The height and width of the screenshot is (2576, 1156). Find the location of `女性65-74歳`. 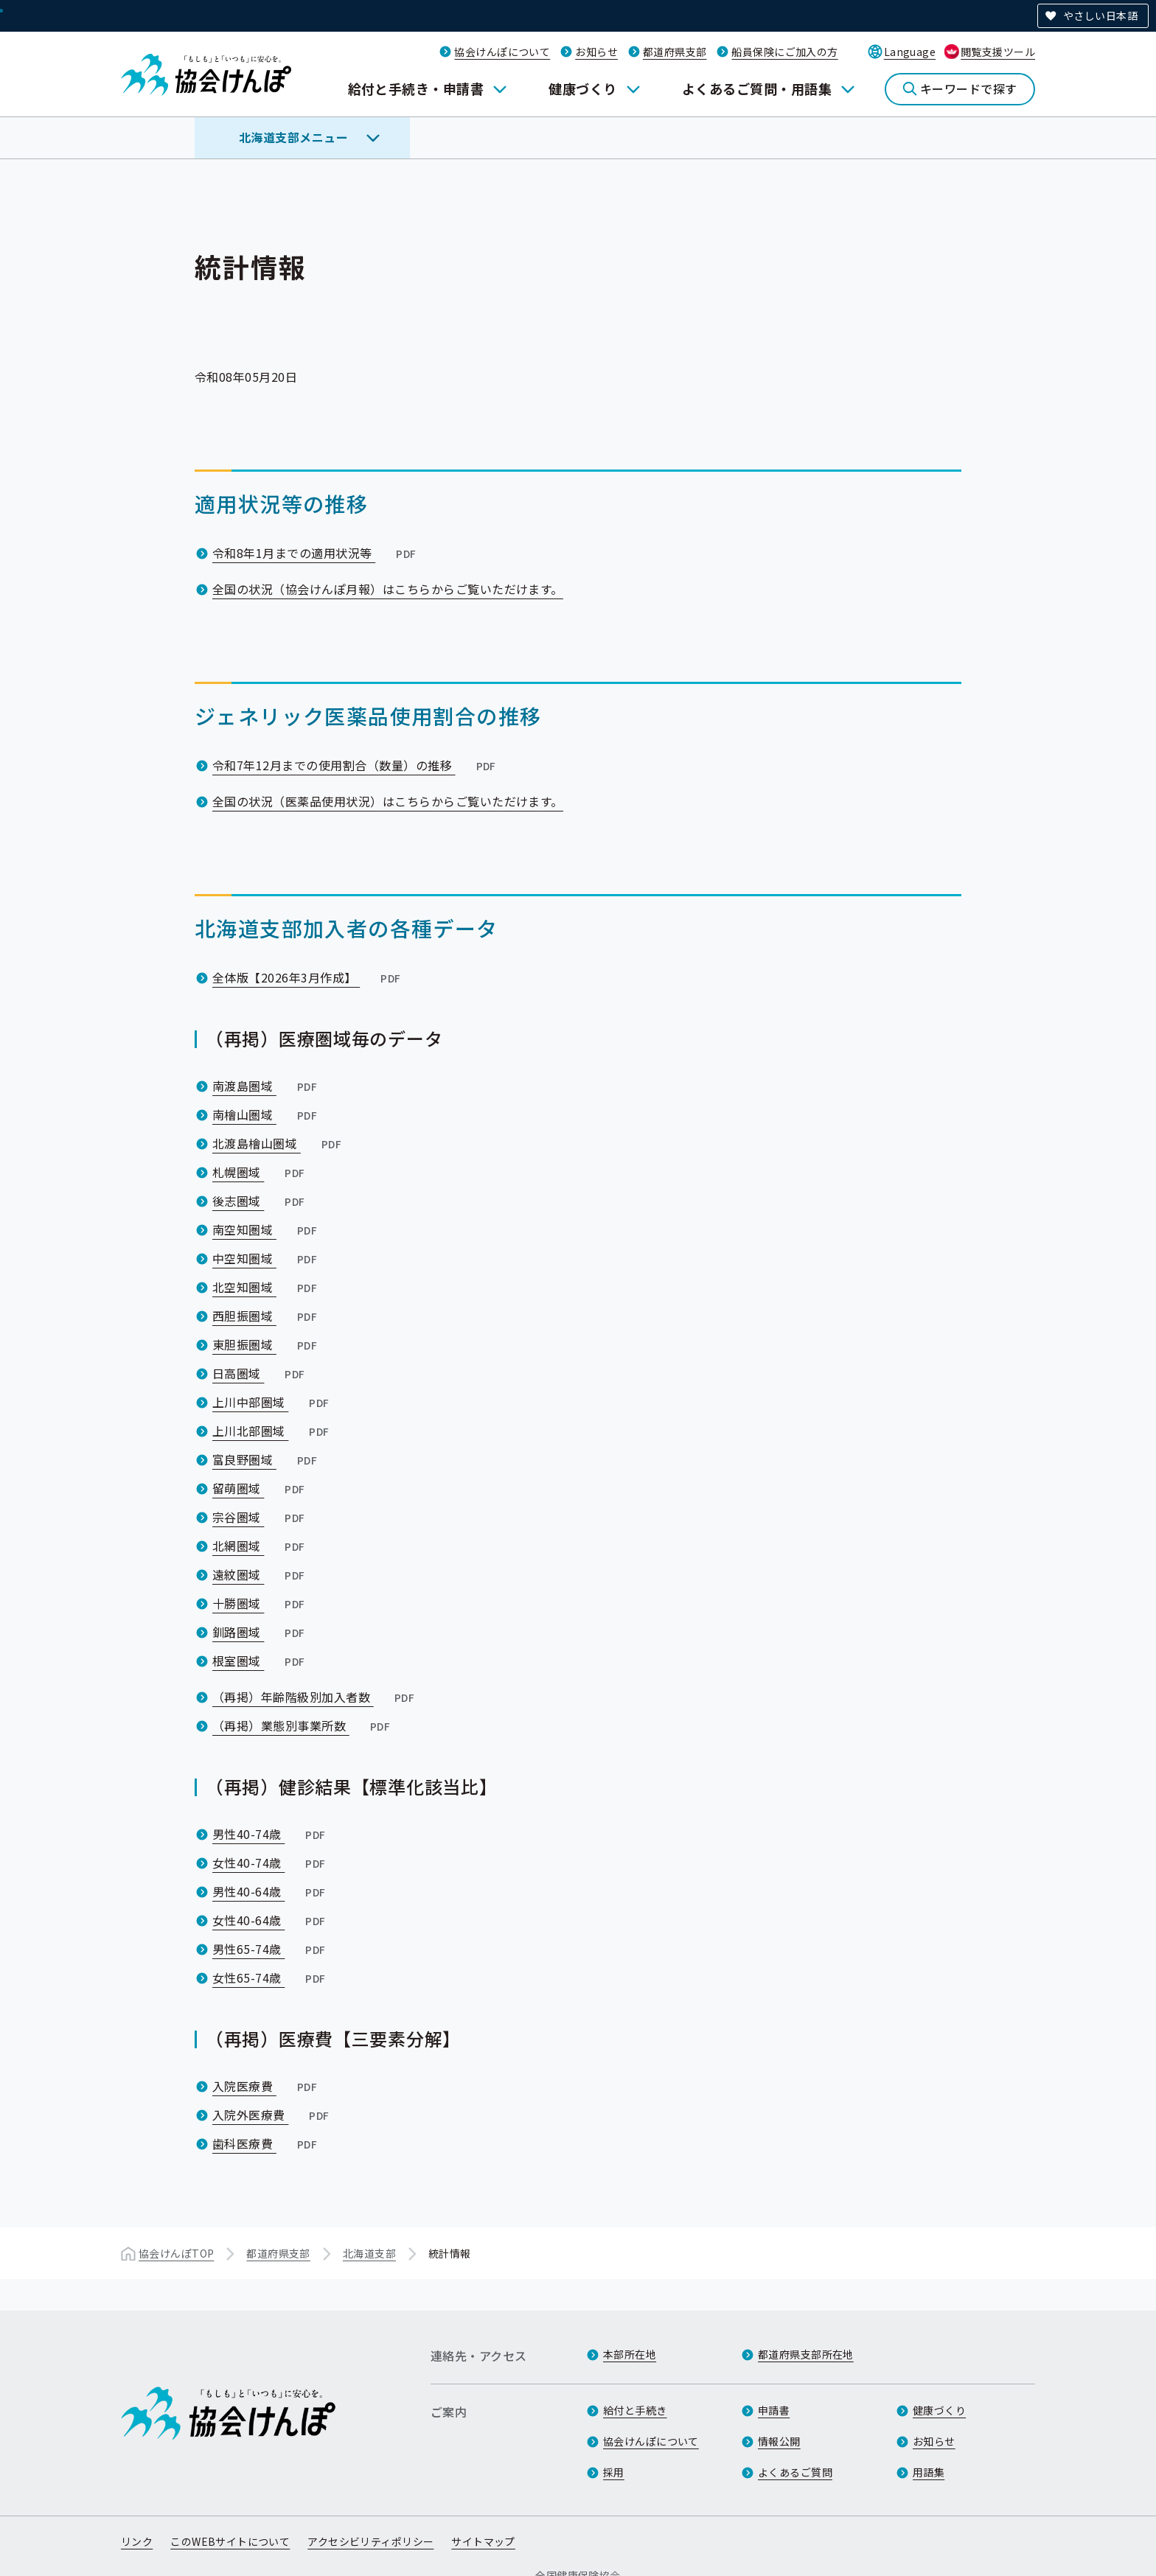

女性65-74歳 is located at coordinates (270, 1977).